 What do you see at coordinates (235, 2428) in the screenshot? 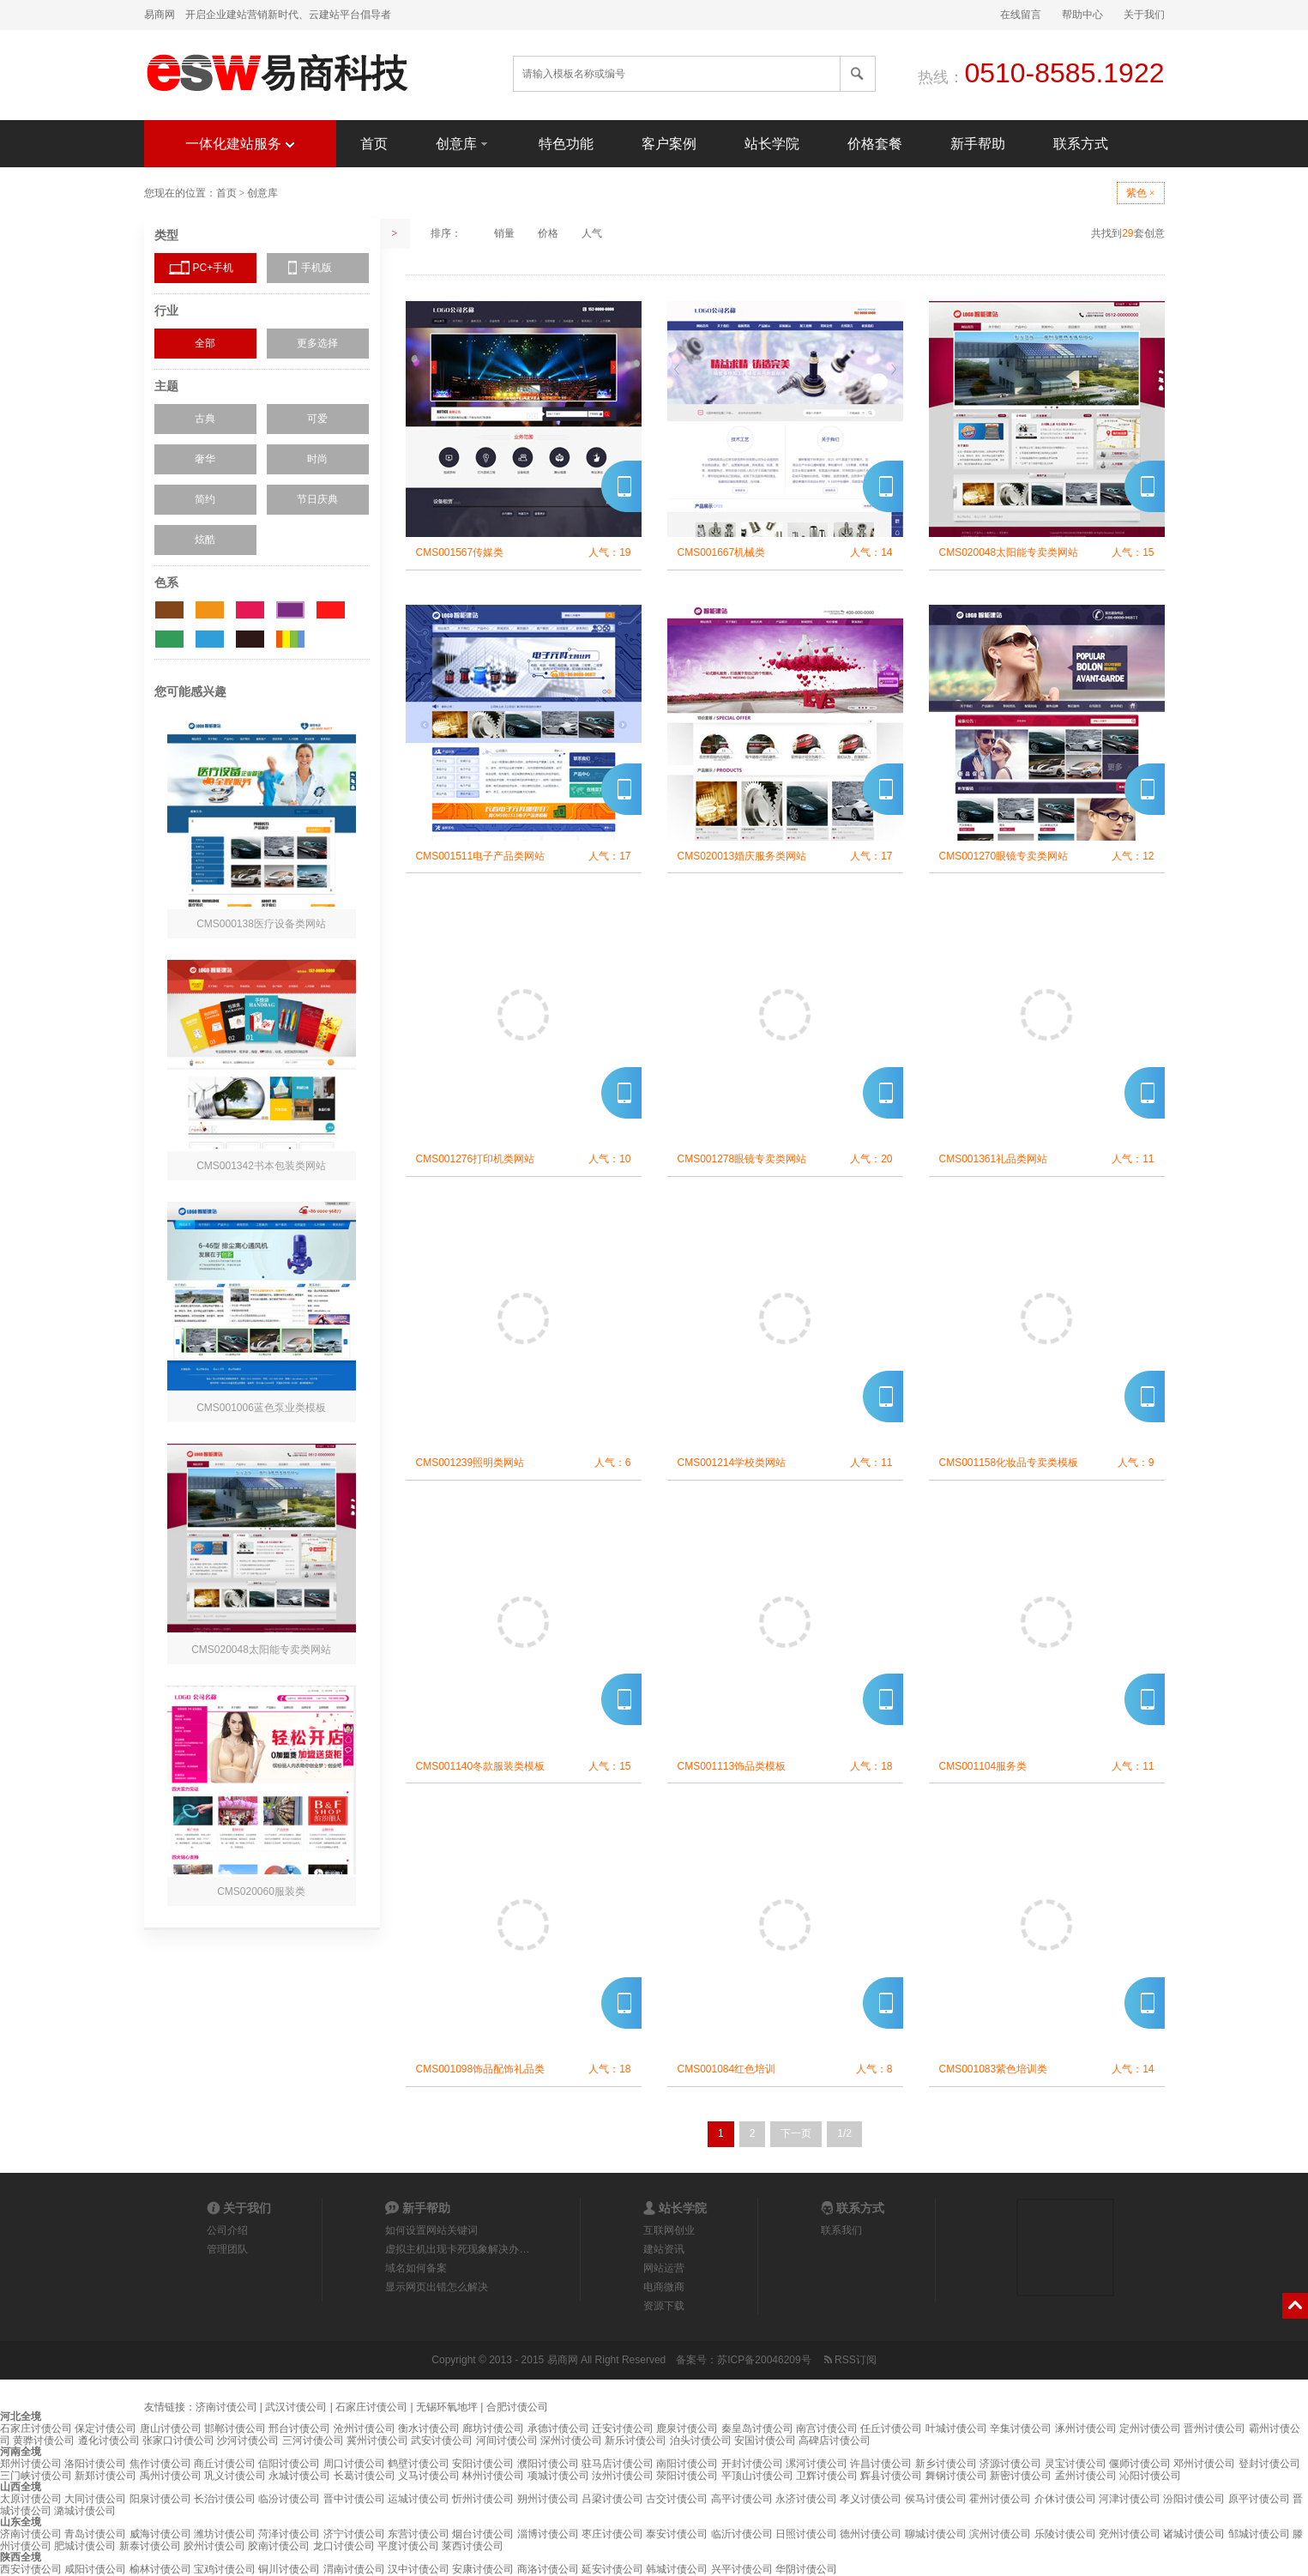
I see `邯郸讨债公司` at bounding box center [235, 2428].